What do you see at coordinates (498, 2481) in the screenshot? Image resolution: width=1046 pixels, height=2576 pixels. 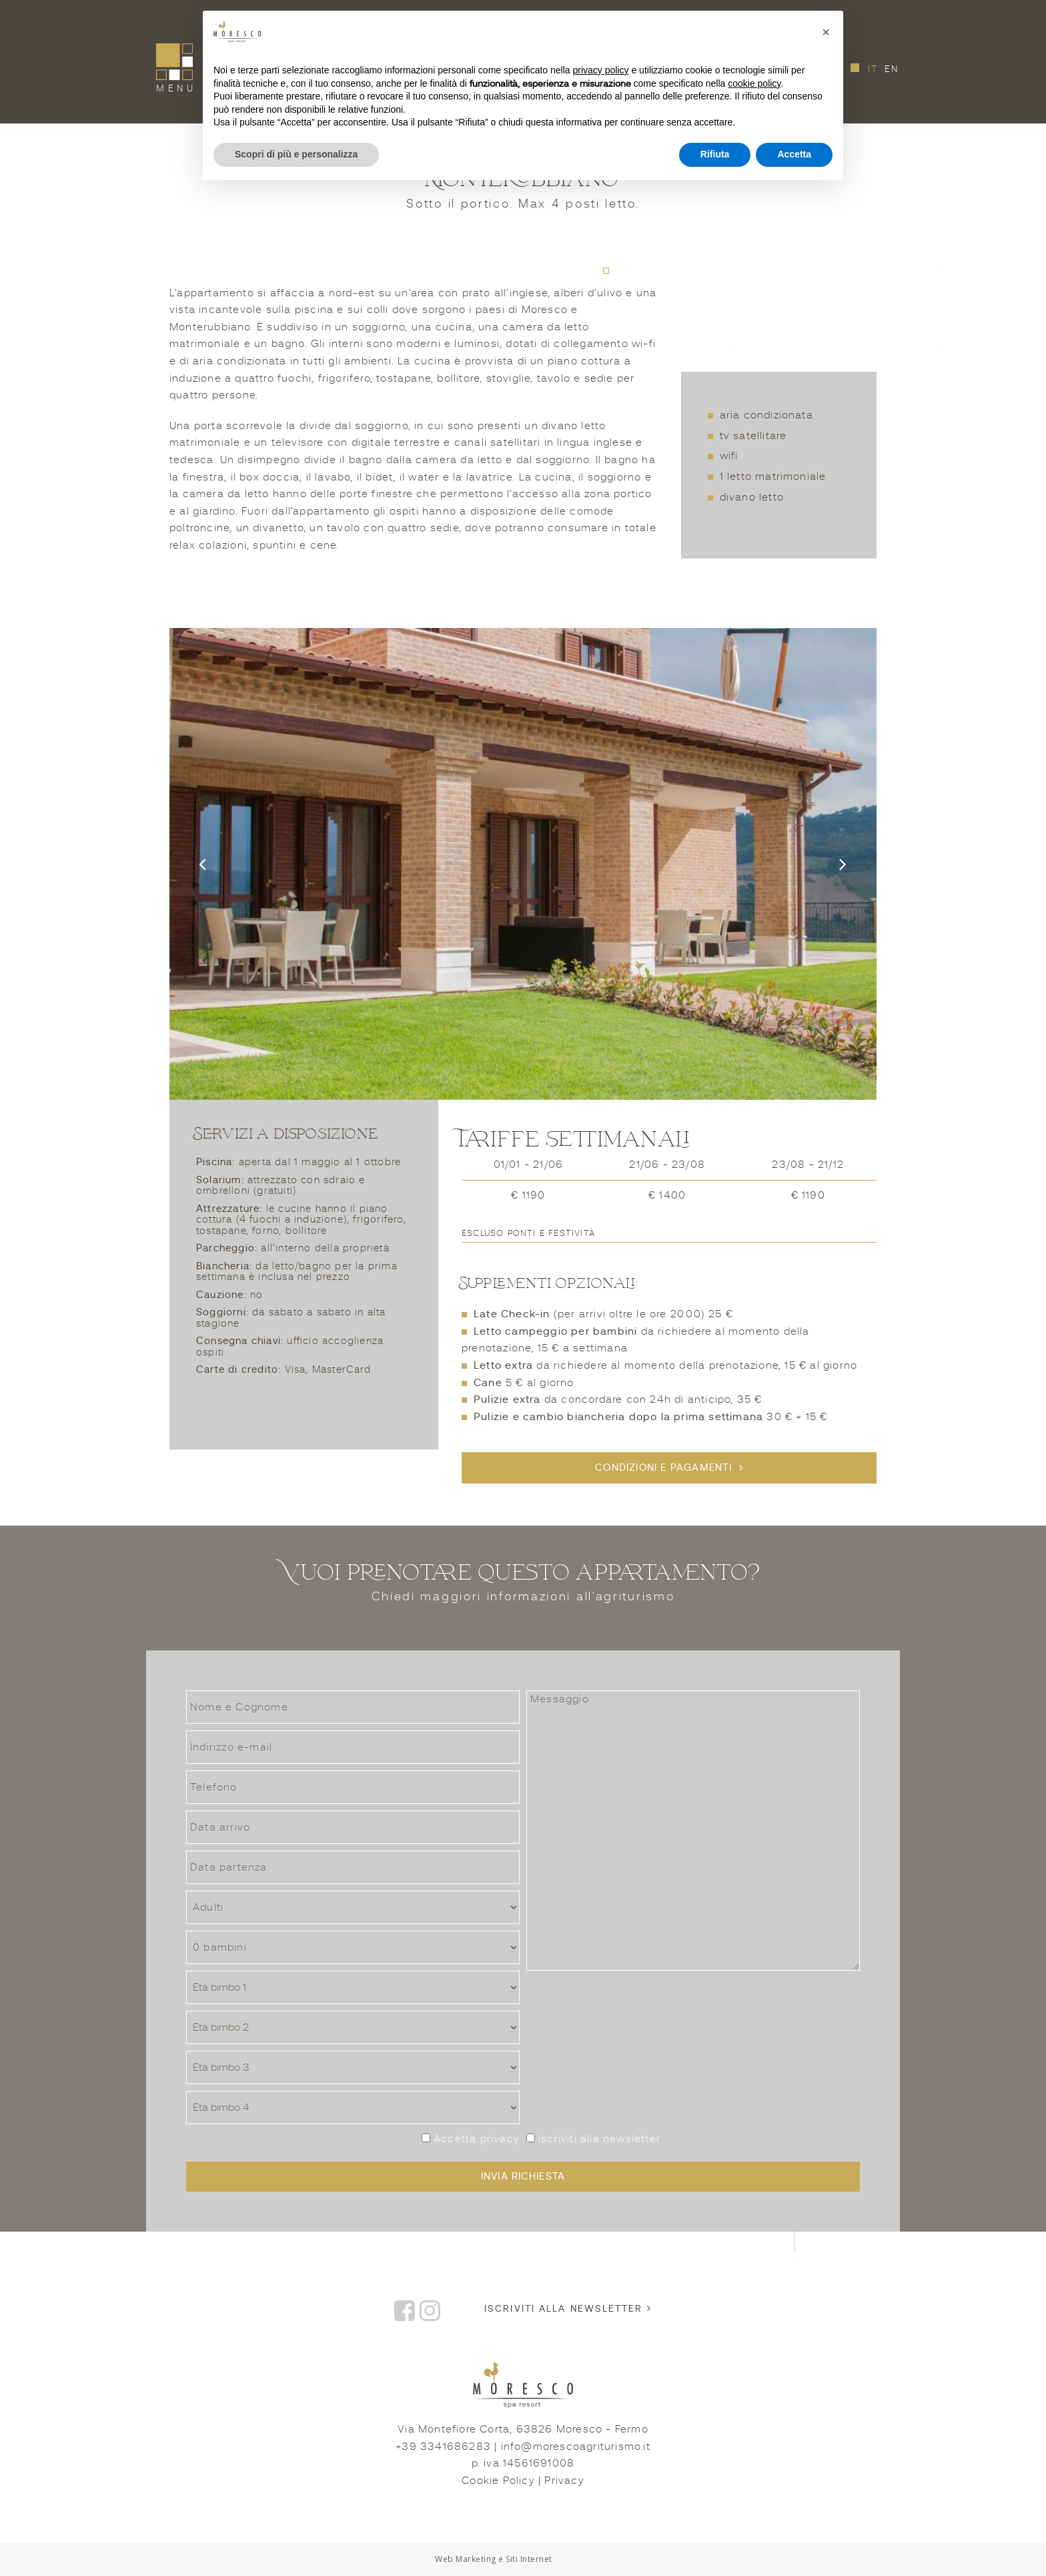 I see `Cookie Policy` at bounding box center [498, 2481].